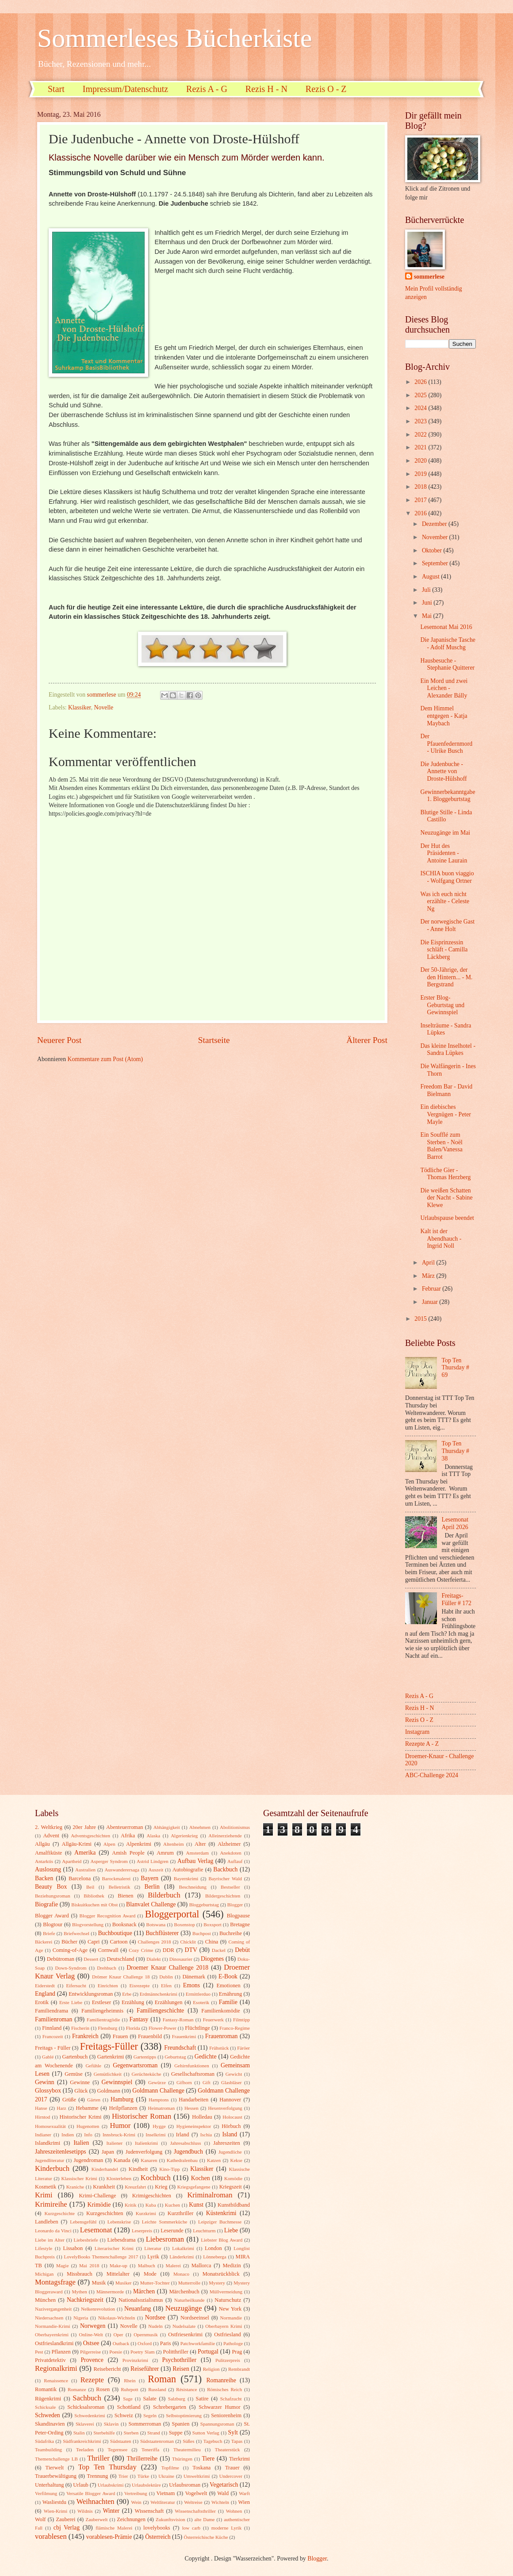  I want to click on Wichteln, so click(220, 2502).